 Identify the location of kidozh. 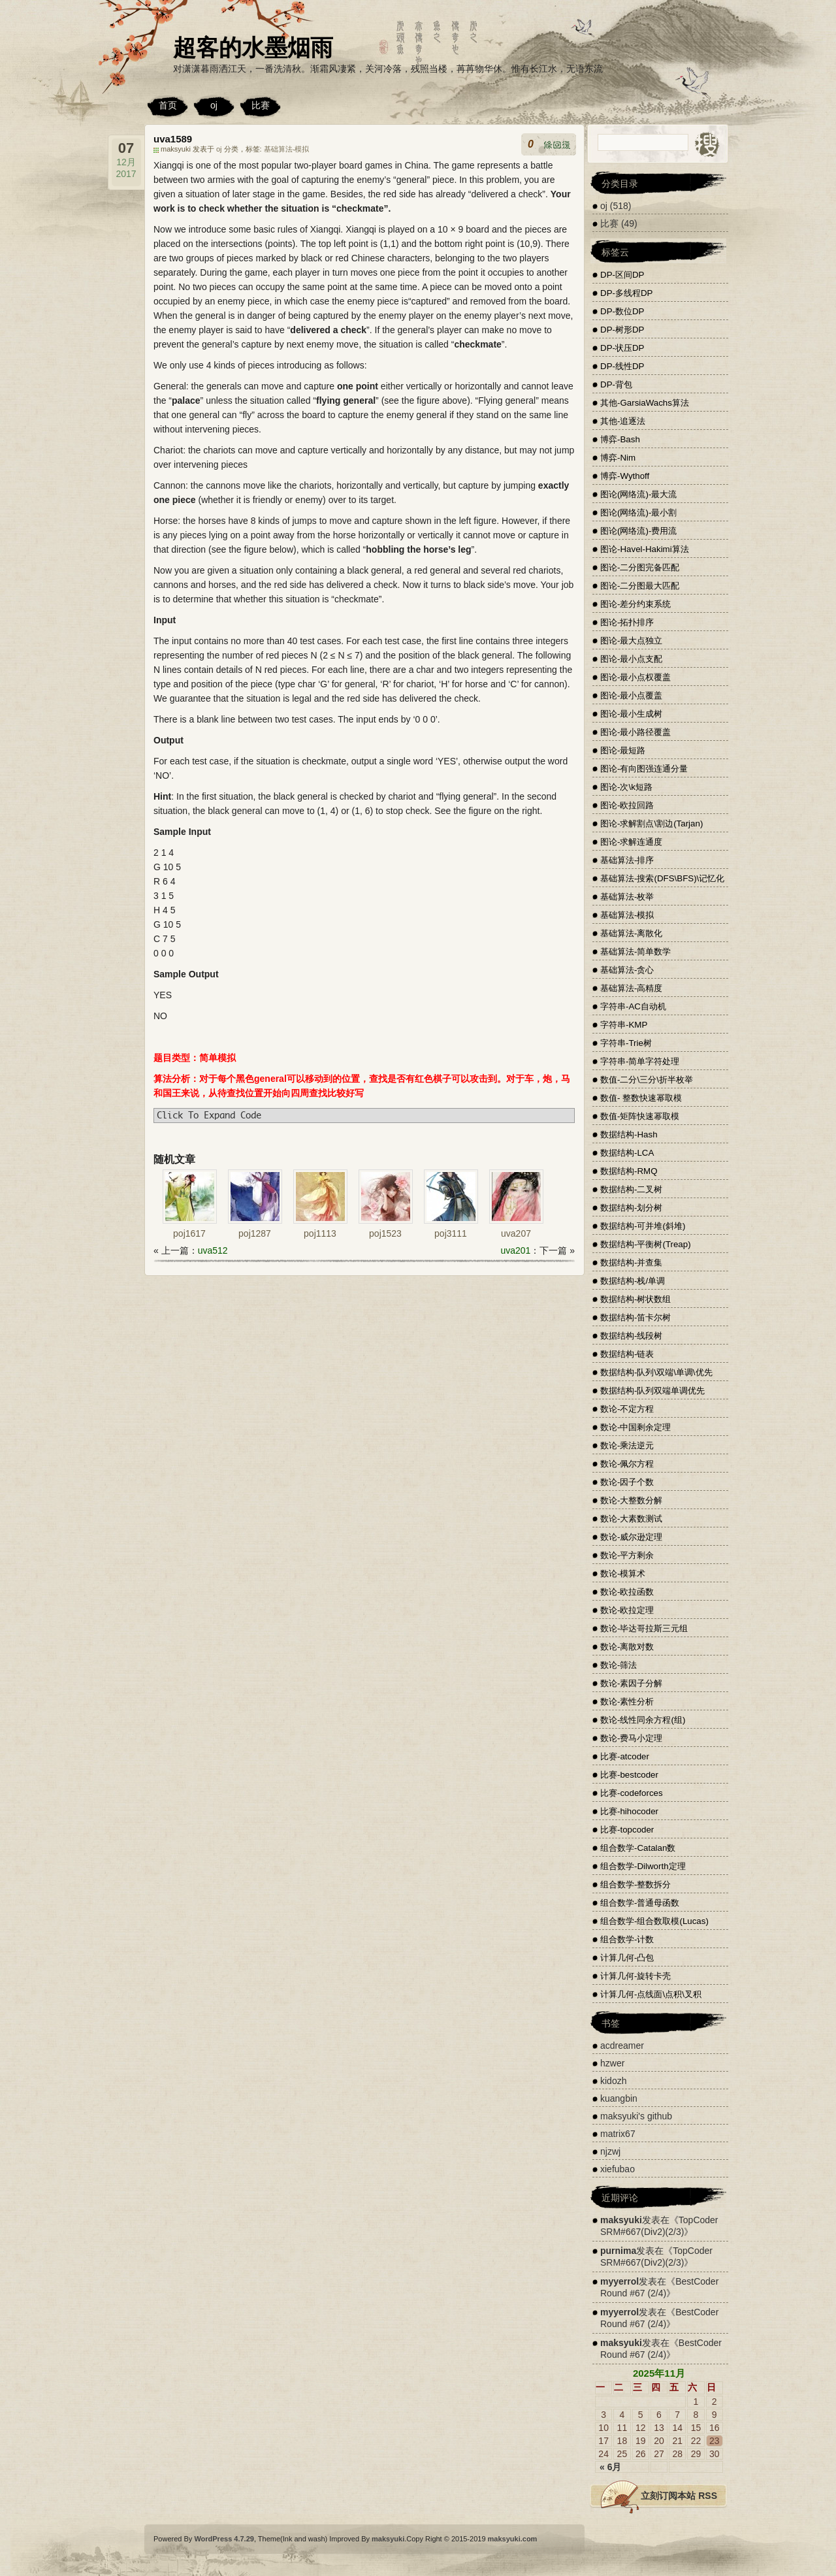
(613, 2081).